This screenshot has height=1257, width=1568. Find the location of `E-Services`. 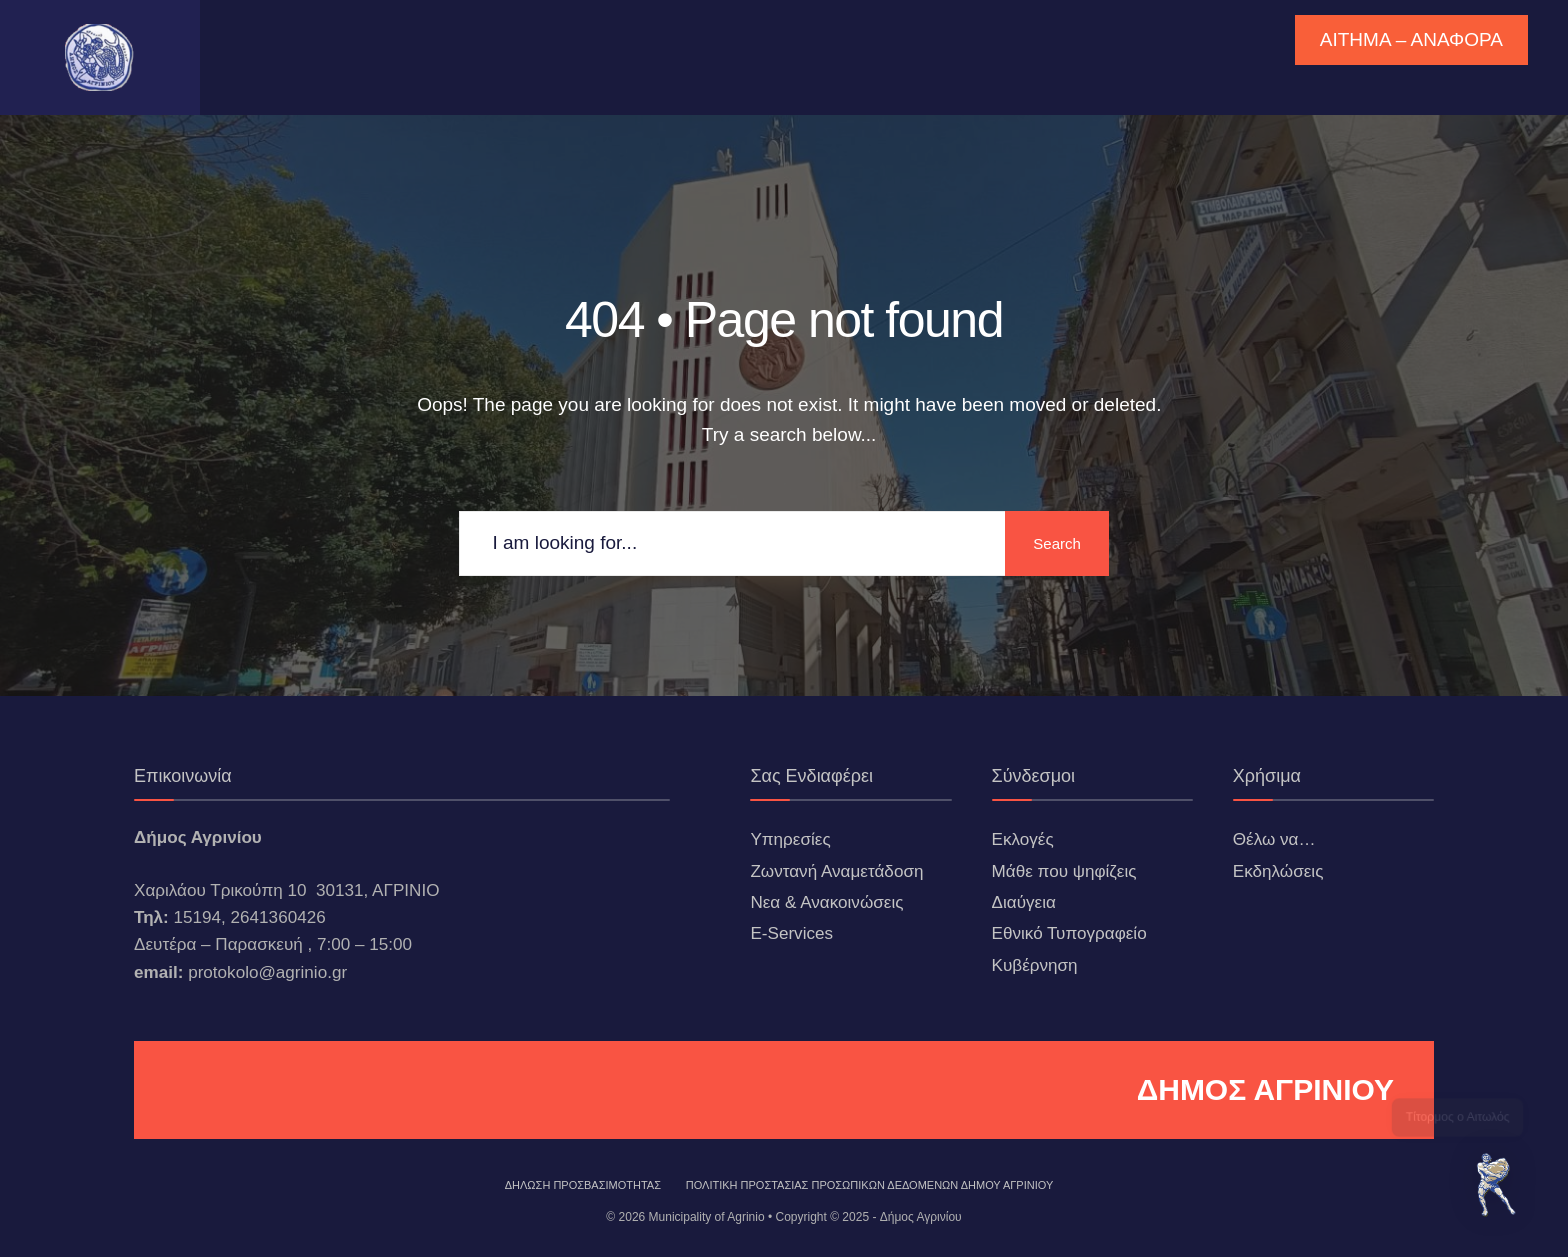

E-Services is located at coordinates (791, 933).